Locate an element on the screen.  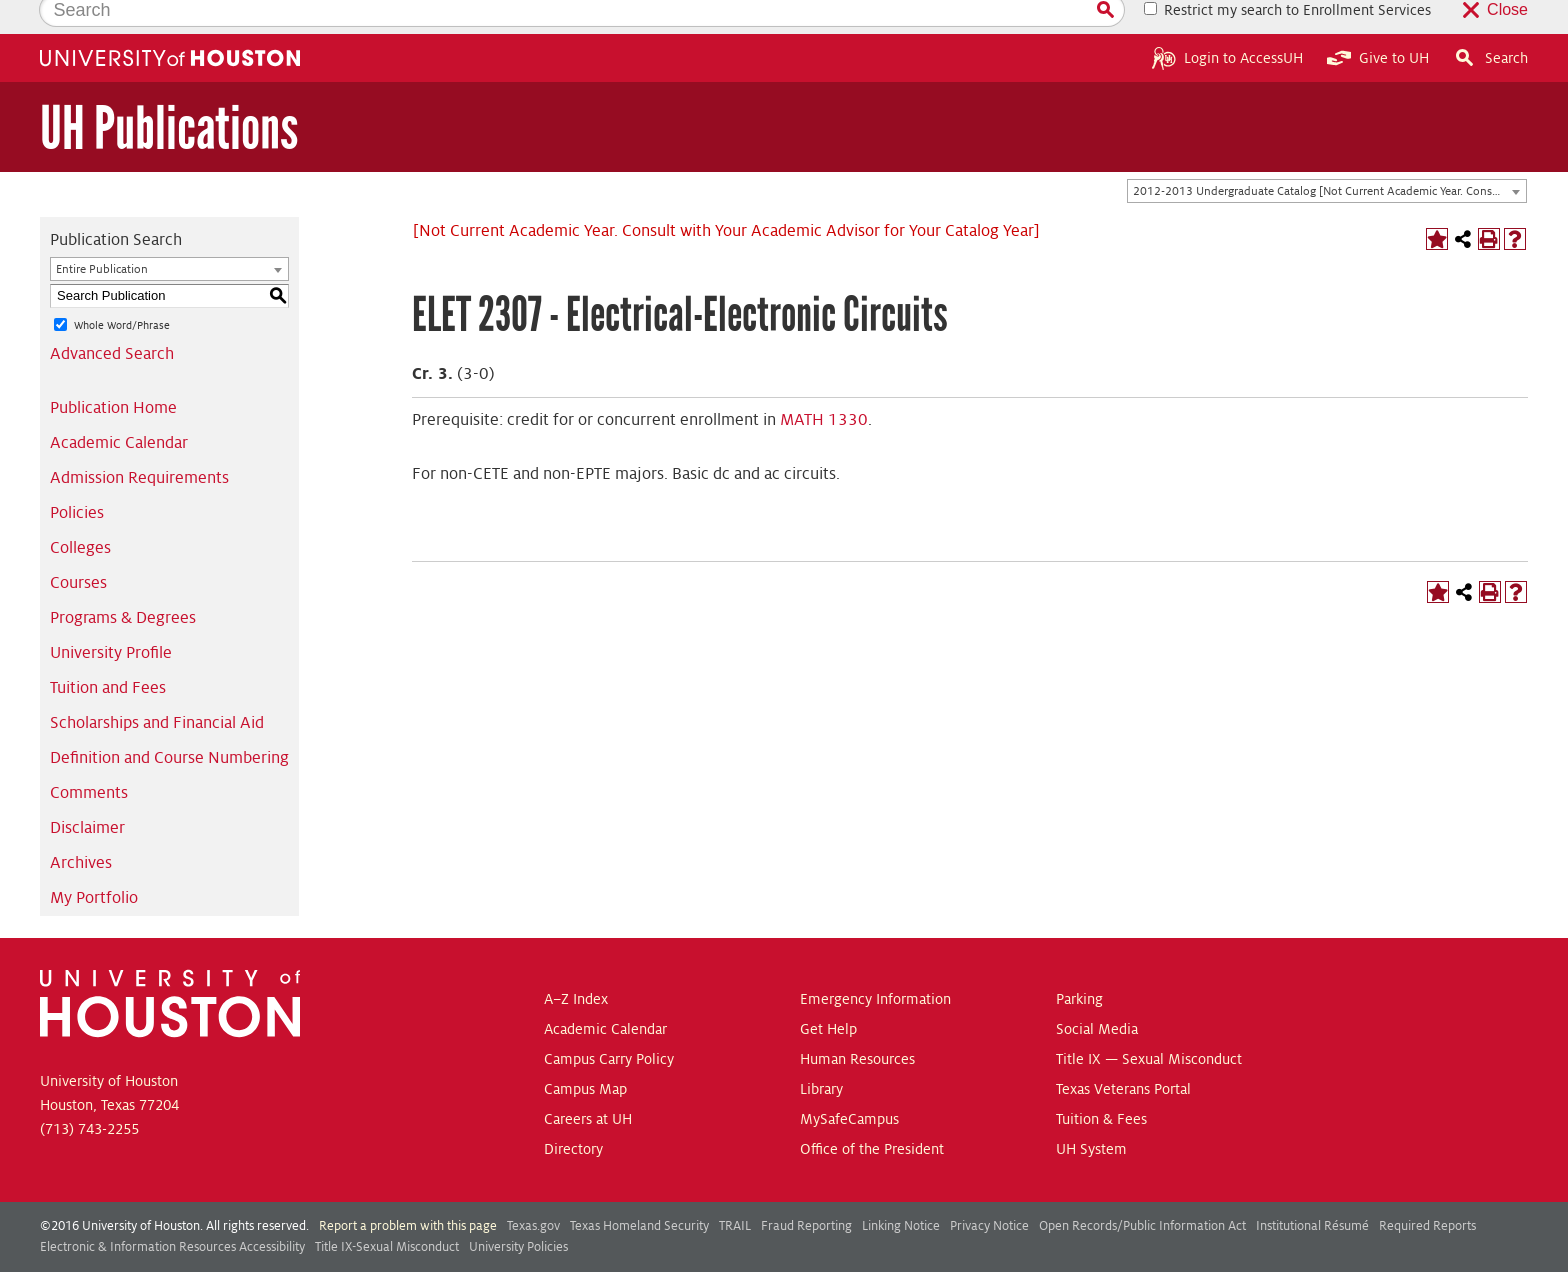
Title IX — Sexual Misconduct is located at coordinates (1149, 1025).